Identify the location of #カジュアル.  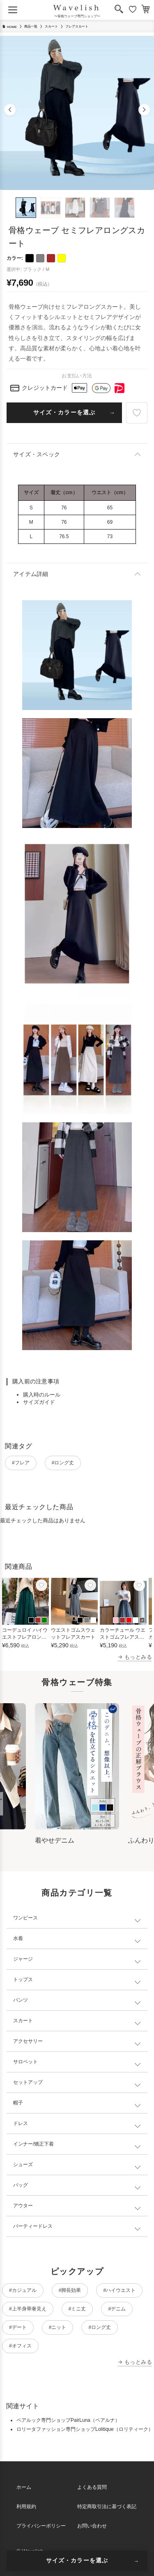
(23, 2290).